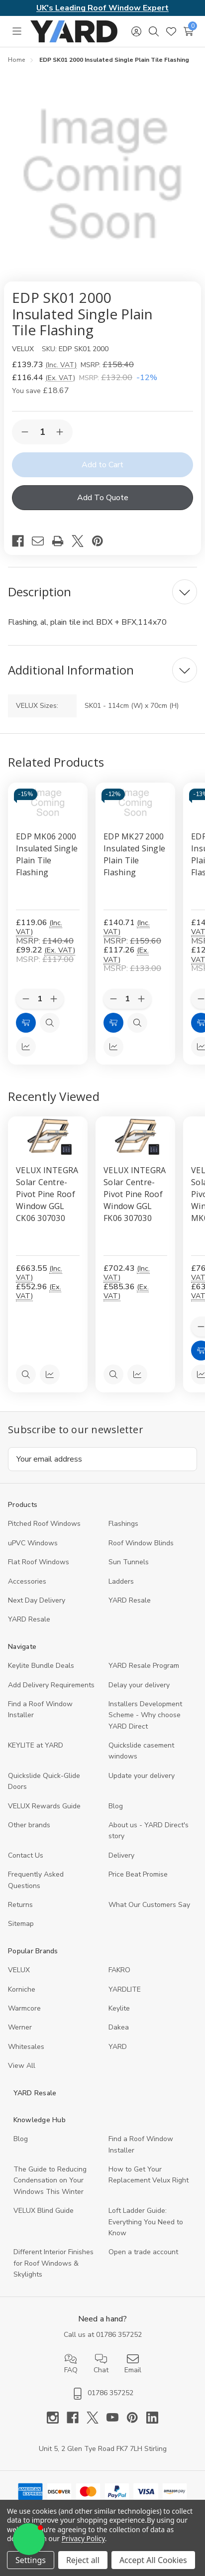 This screenshot has width=205, height=2576. What do you see at coordinates (121, 1581) in the screenshot?
I see `Ladders` at bounding box center [121, 1581].